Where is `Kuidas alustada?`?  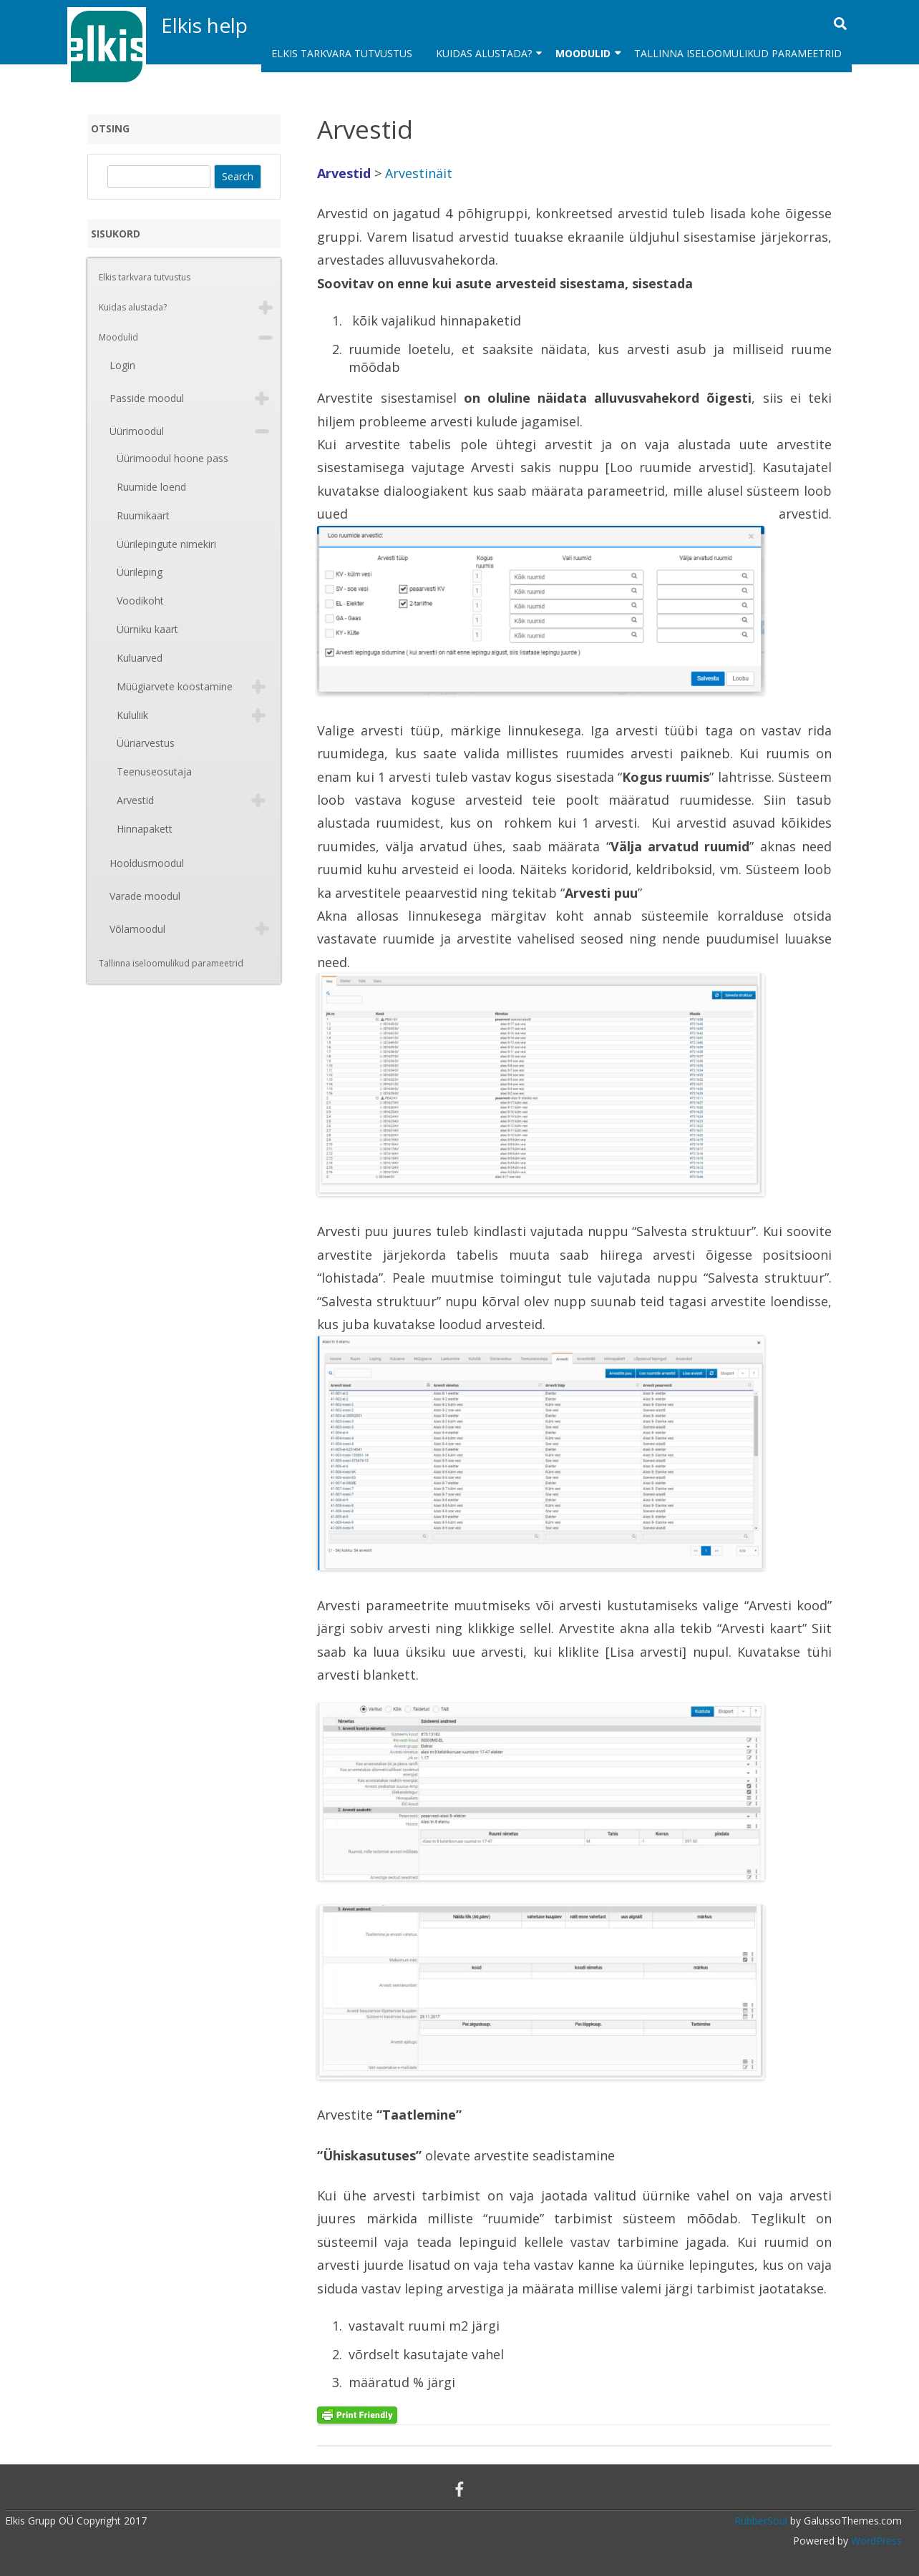 Kuidas alustada? is located at coordinates (484, 53).